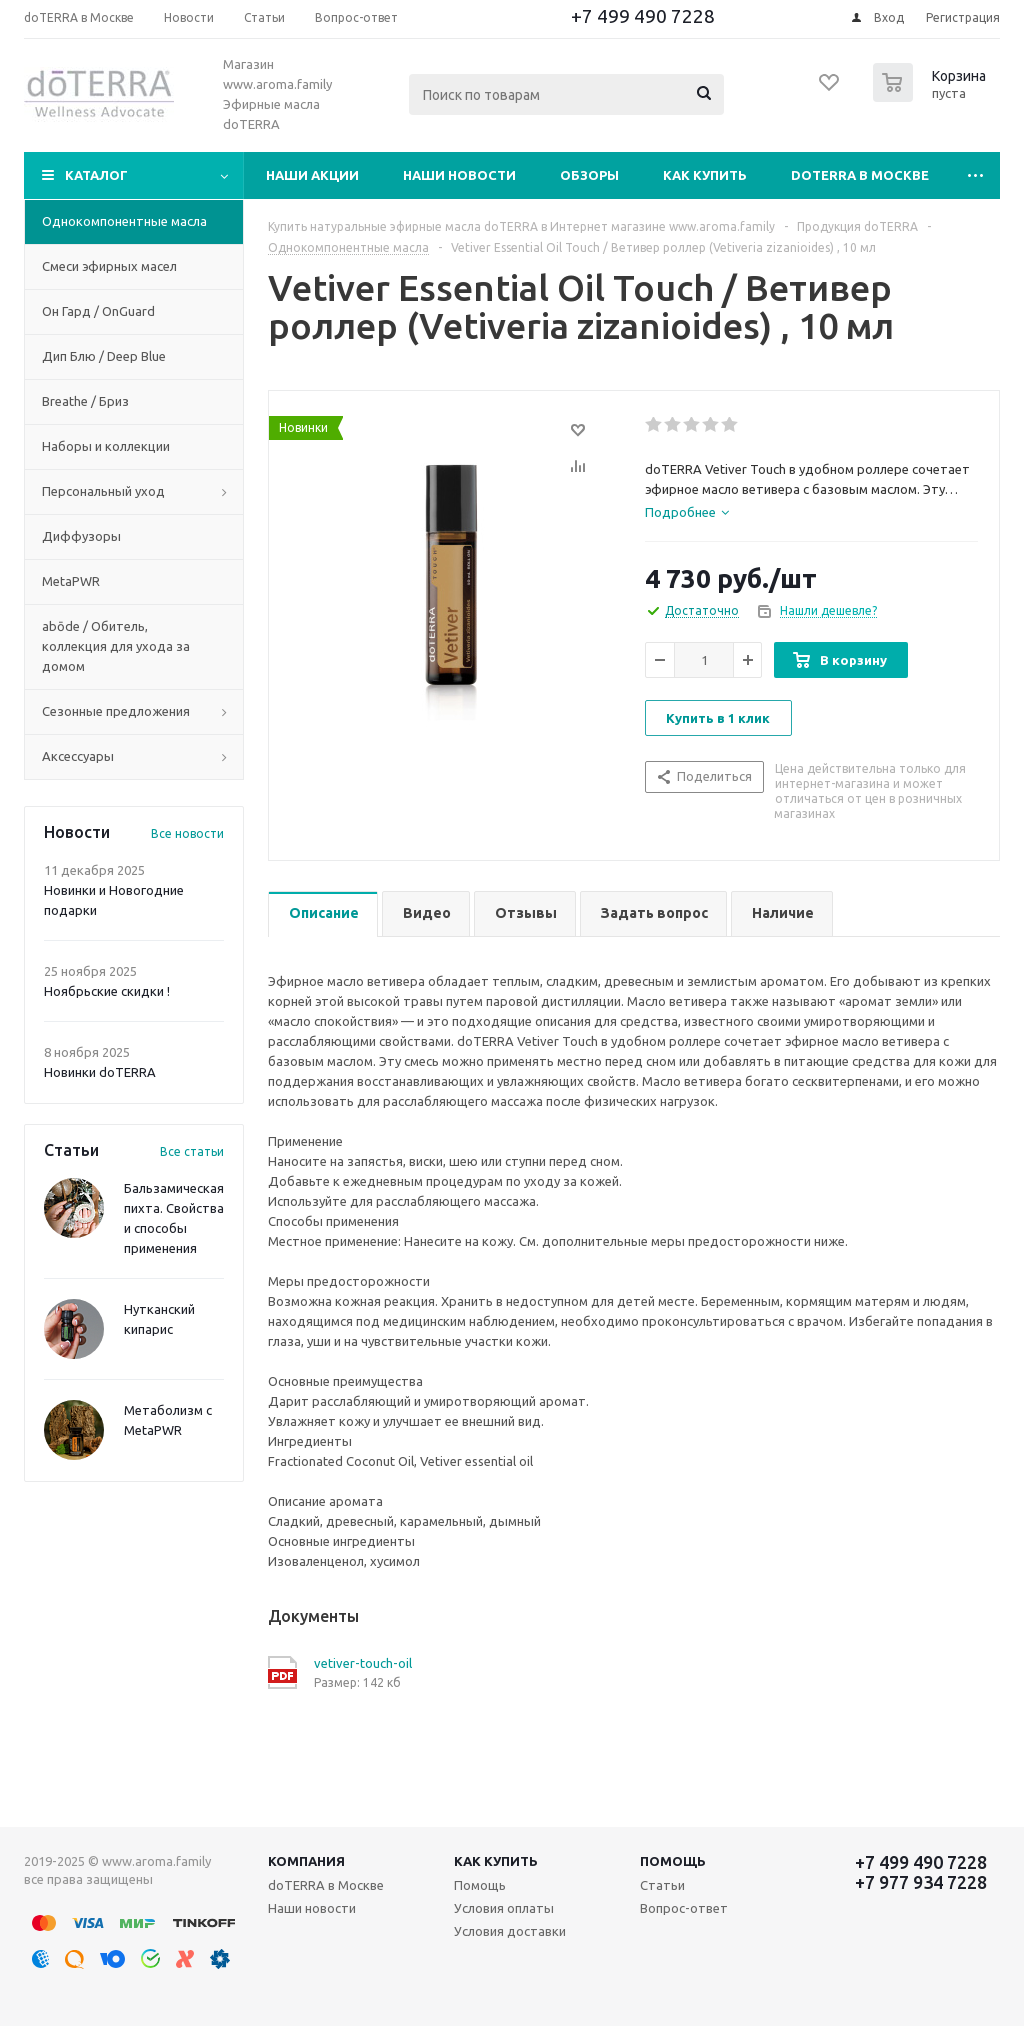 Image resolution: width=1024 pixels, height=2026 pixels. What do you see at coordinates (687, 512) in the screenshot?
I see `[tab]` at bounding box center [687, 512].